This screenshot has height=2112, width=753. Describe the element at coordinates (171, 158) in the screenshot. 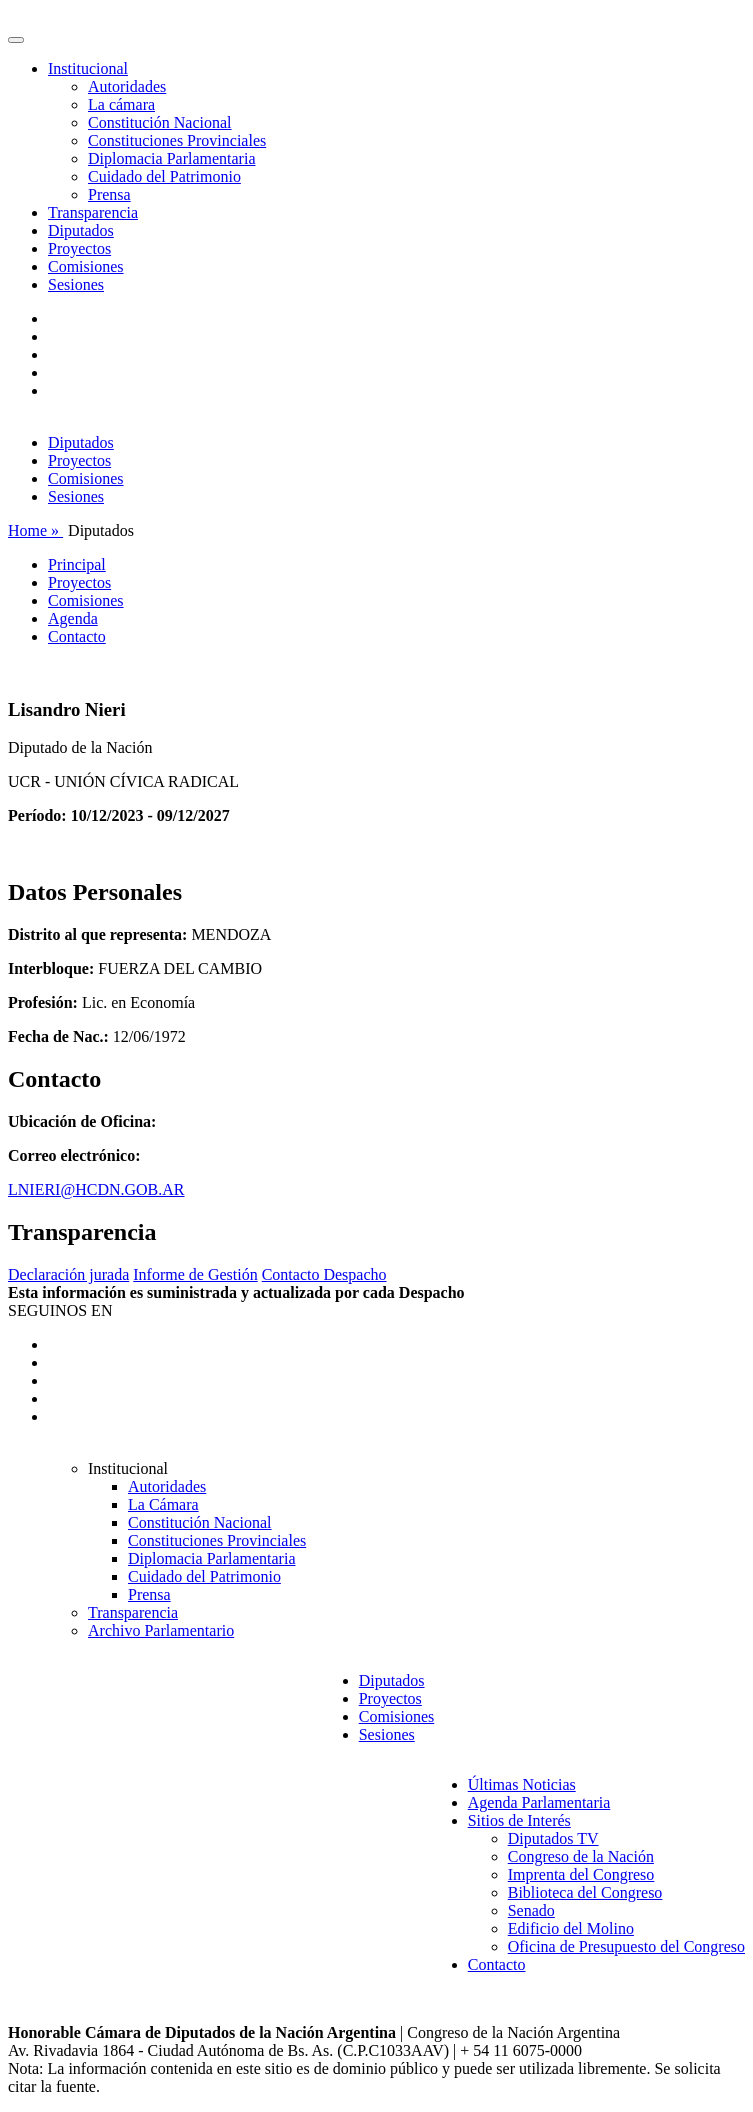

I see `Diplomacia Parlamentaria` at that location.